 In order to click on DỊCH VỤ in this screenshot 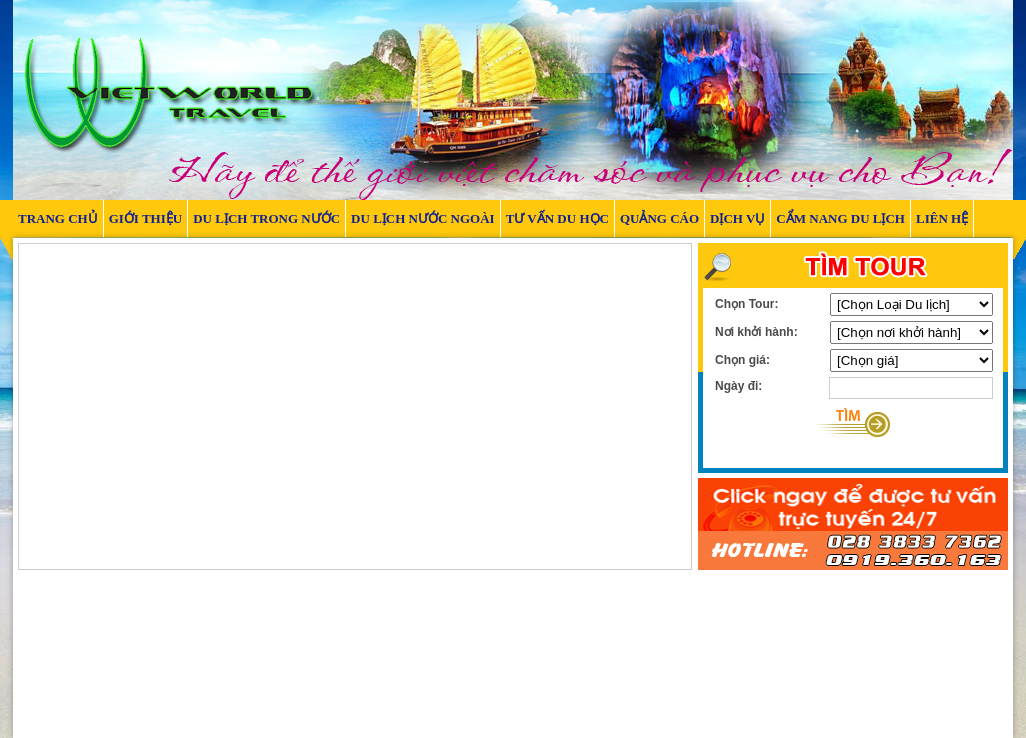, I will do `click(737, 218)`.